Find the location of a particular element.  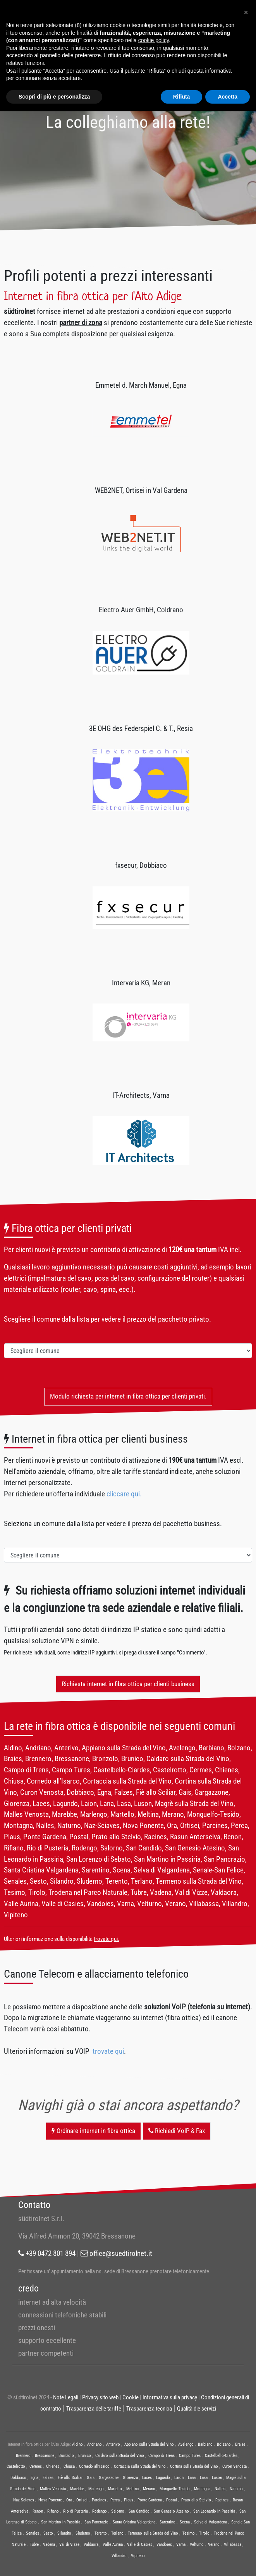

Cermes is located at coordinates (35, 2466).